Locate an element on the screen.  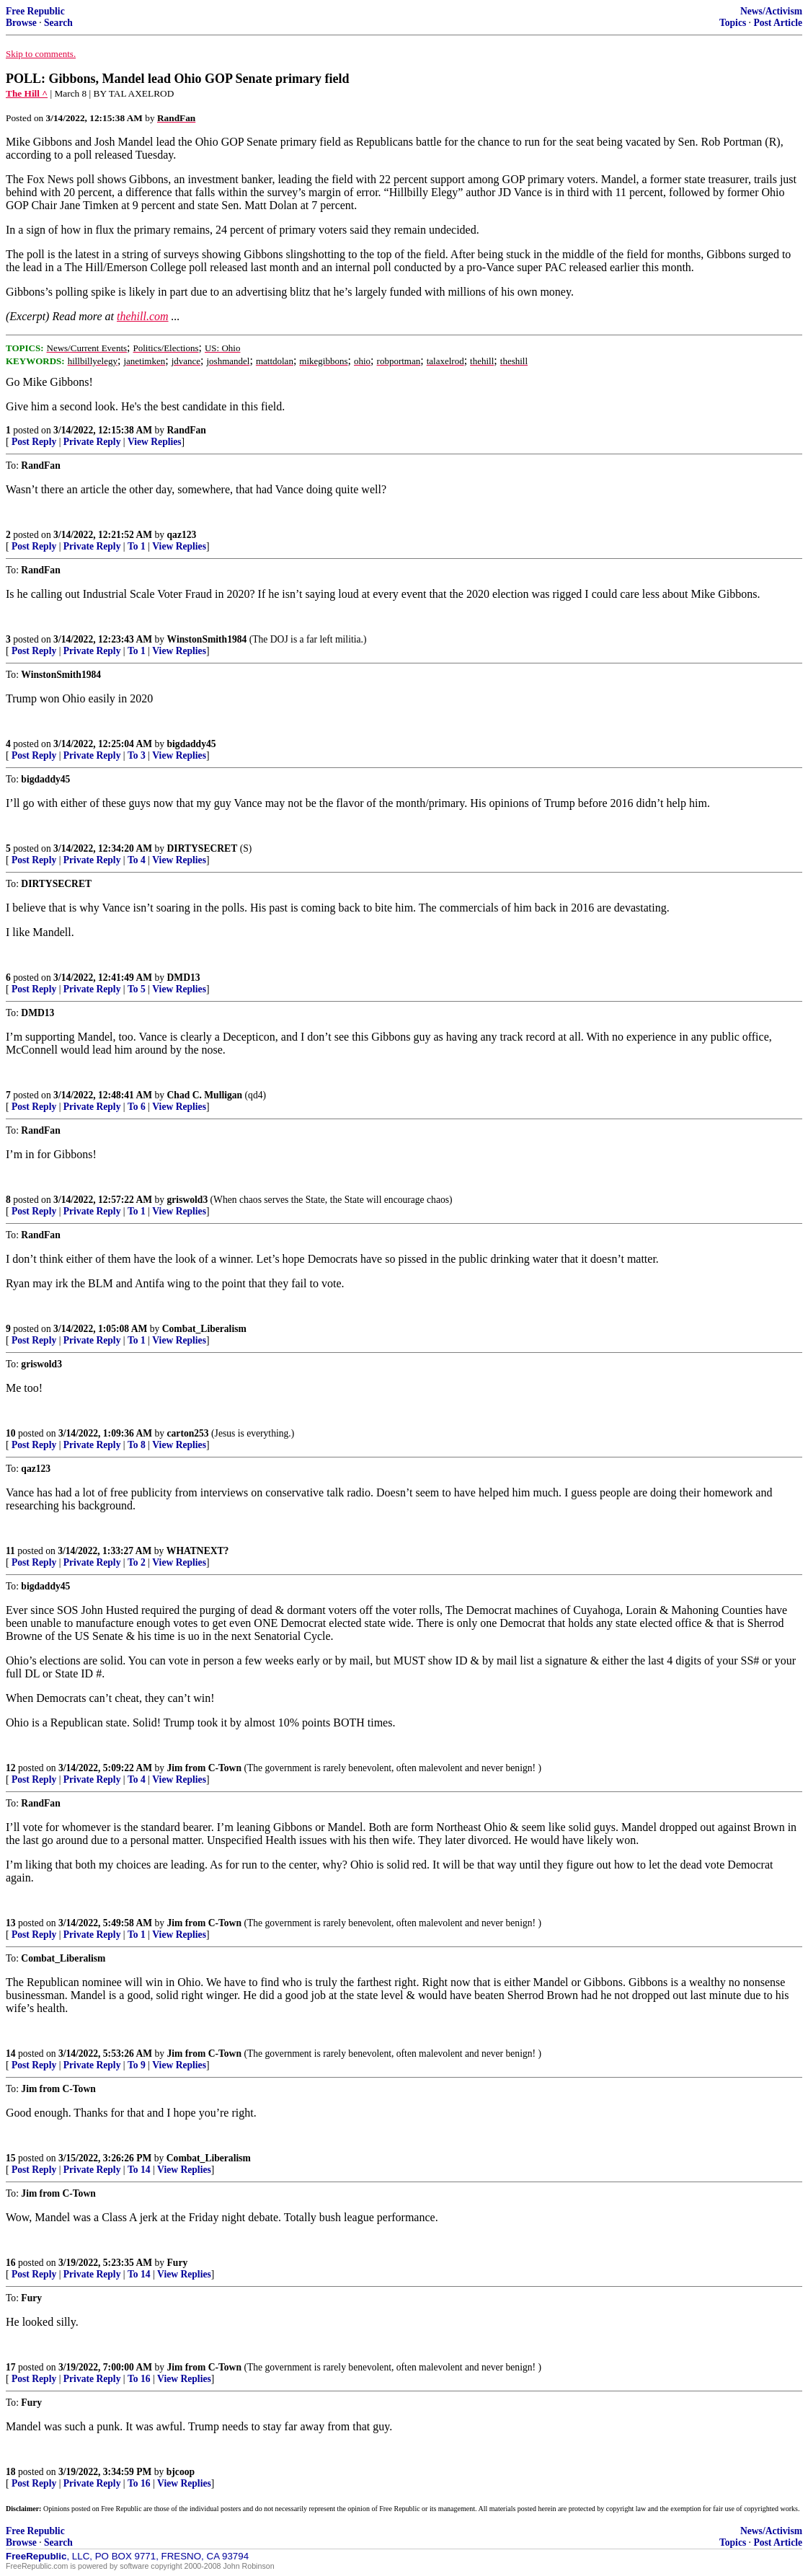
griswold3 is located at coordinates (187, 1199).